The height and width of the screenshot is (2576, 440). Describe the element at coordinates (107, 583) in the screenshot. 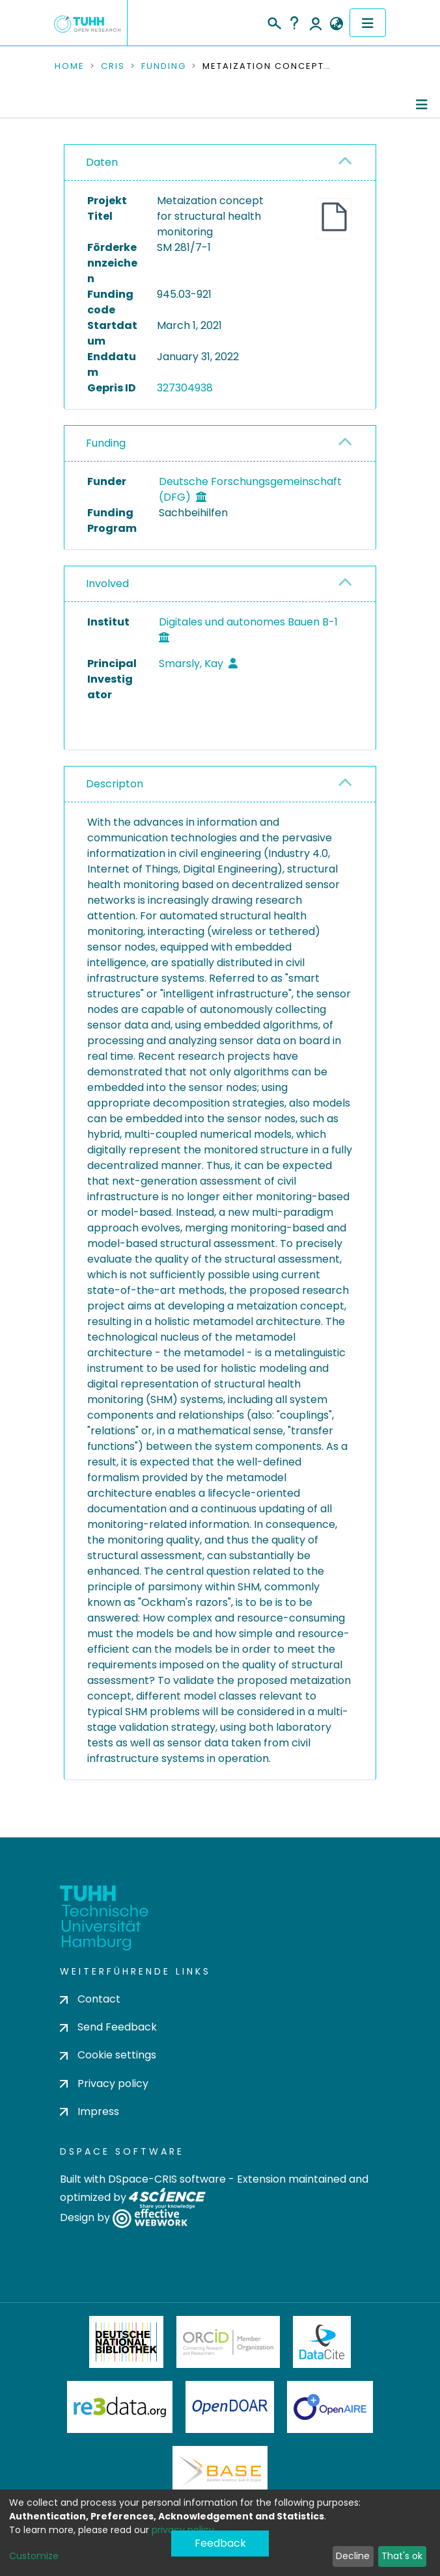

I see `Involved` at that location.